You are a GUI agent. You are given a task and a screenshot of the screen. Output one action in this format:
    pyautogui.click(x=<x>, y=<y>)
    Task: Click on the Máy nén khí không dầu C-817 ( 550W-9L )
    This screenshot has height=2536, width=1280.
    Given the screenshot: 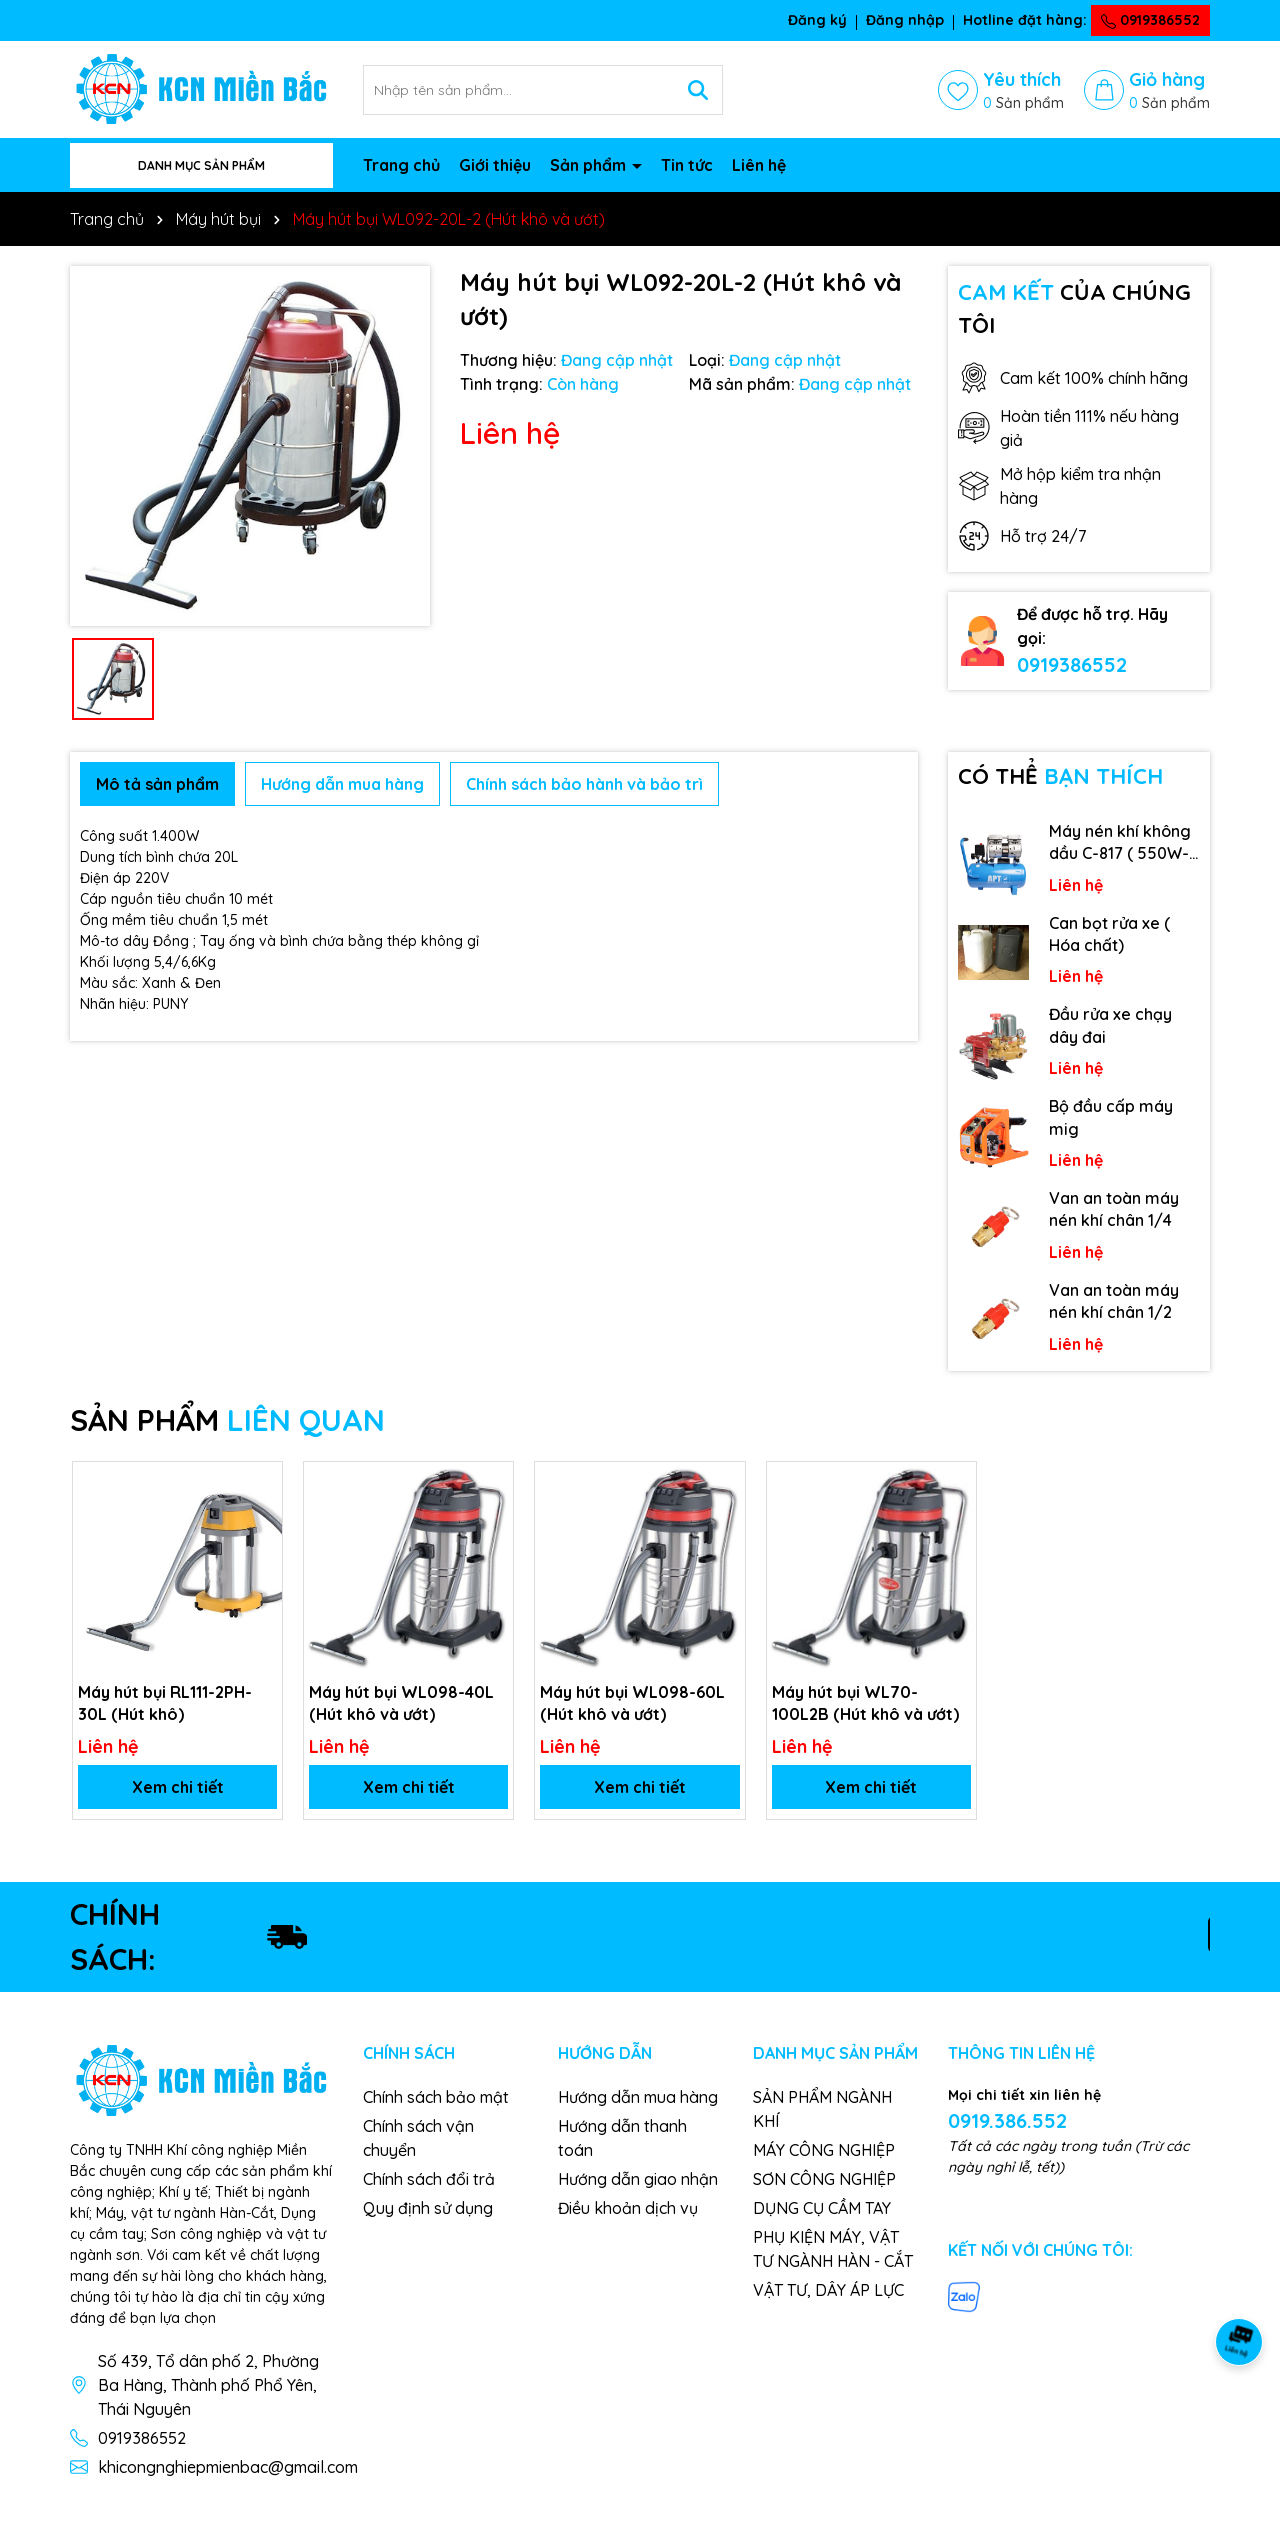 What is the action you would take?
    pyautogui.click(x=1120, y=843)
    